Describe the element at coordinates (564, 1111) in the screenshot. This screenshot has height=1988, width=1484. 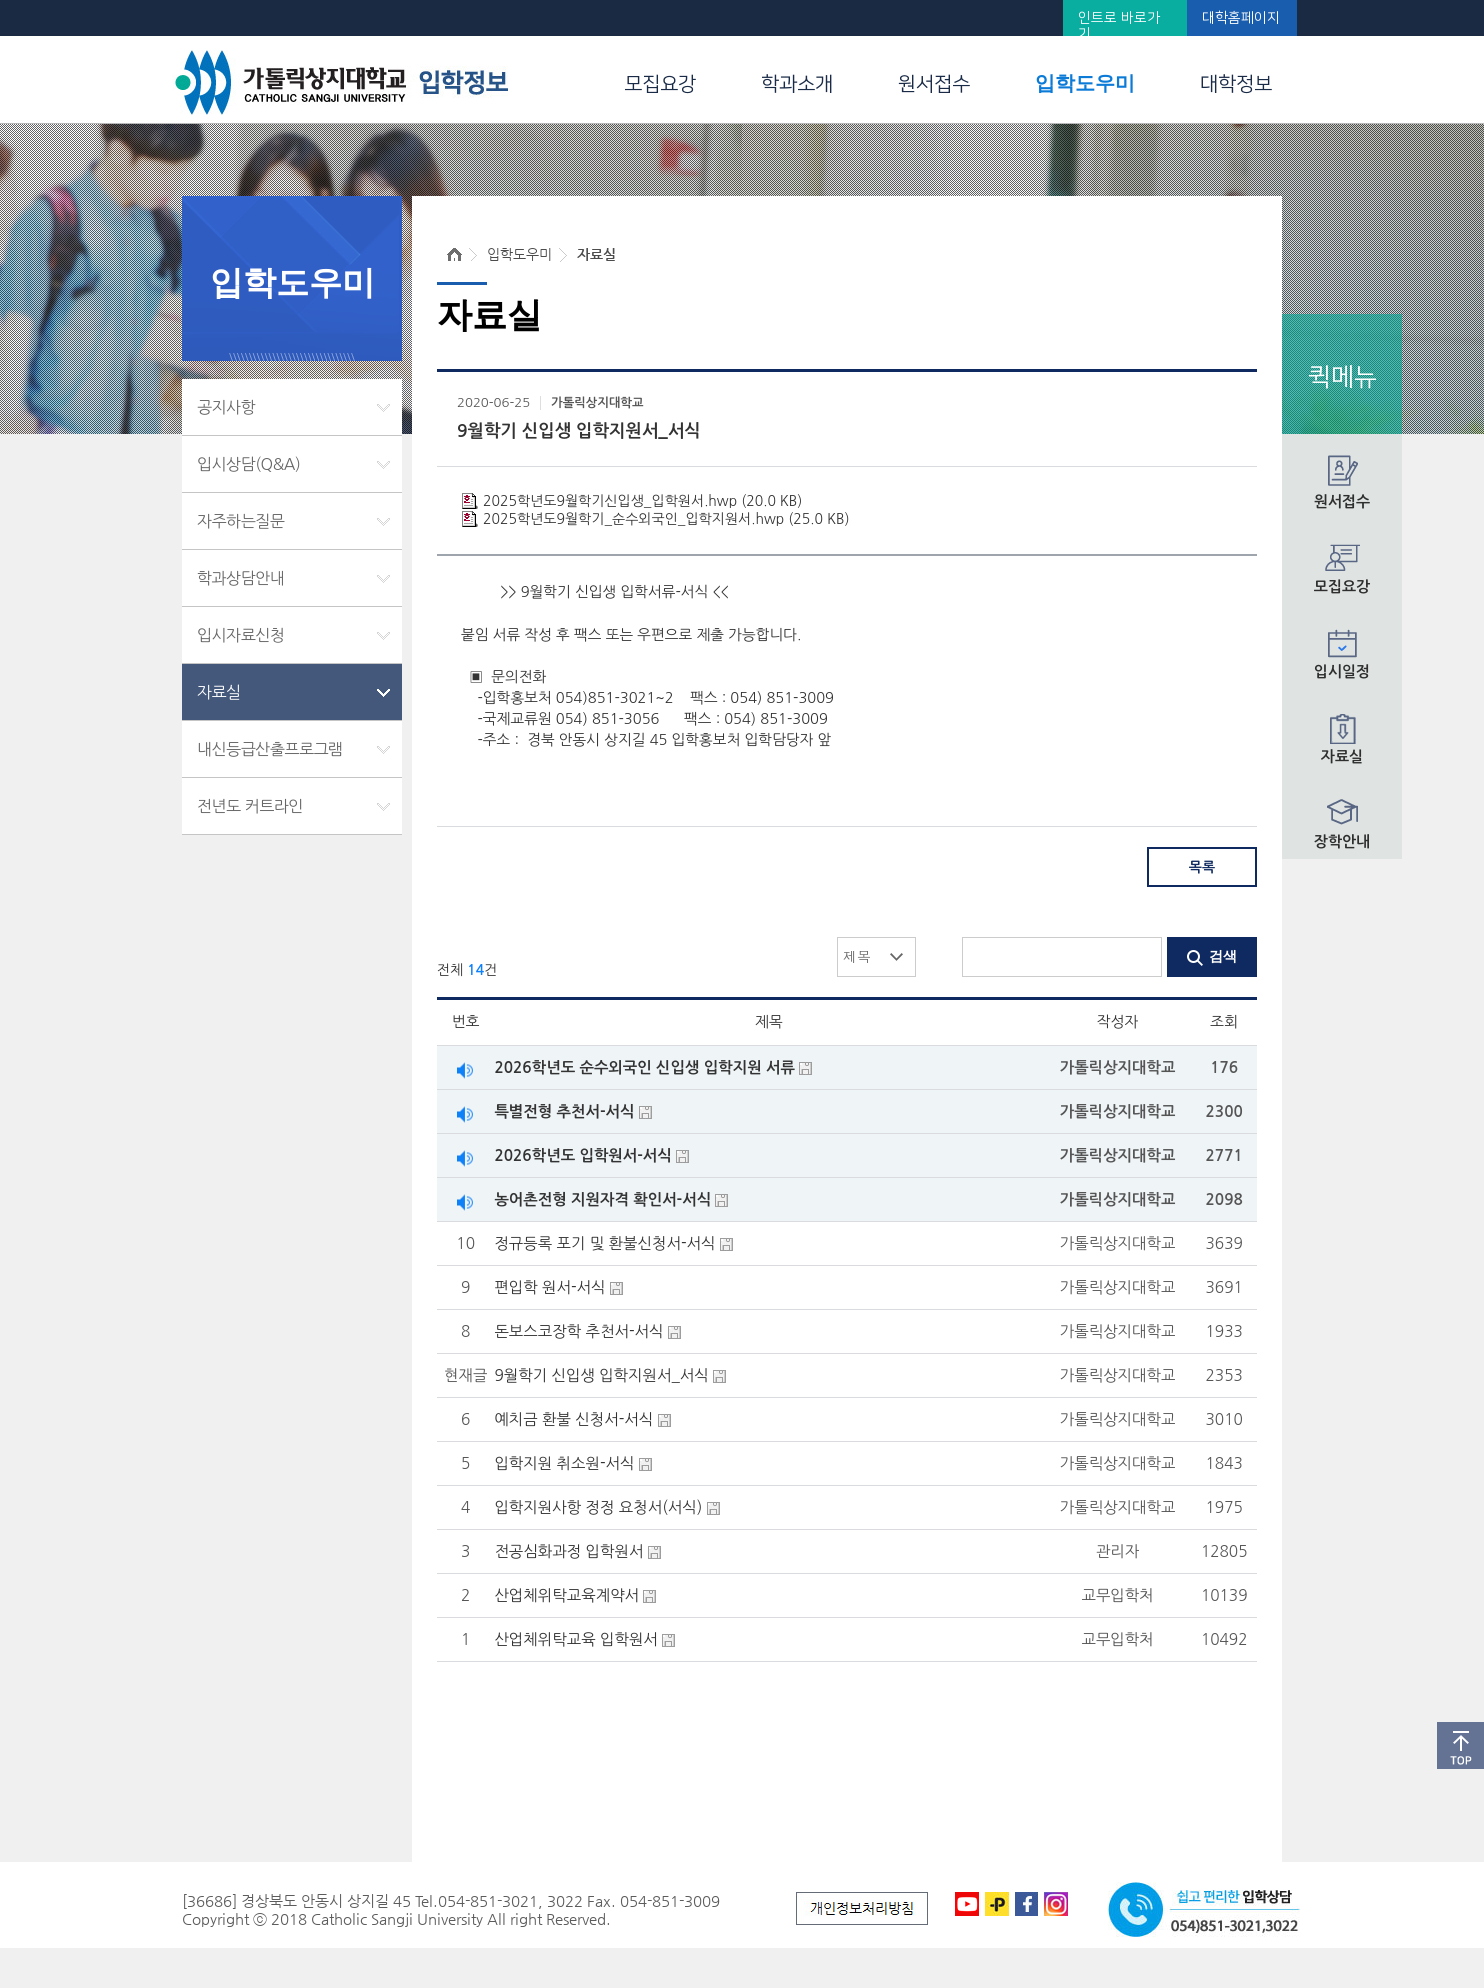
I see `특별전형 추천서-서식` at that location.